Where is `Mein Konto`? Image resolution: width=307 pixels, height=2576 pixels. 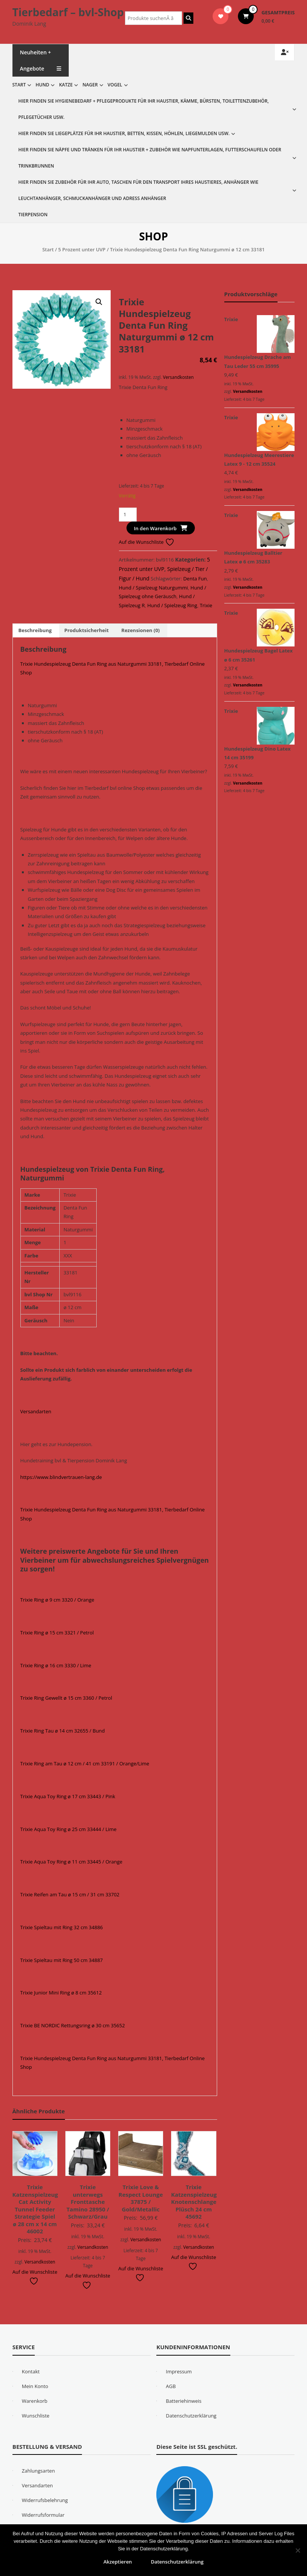
Mein Konto is located at coordinates (35, 2386).